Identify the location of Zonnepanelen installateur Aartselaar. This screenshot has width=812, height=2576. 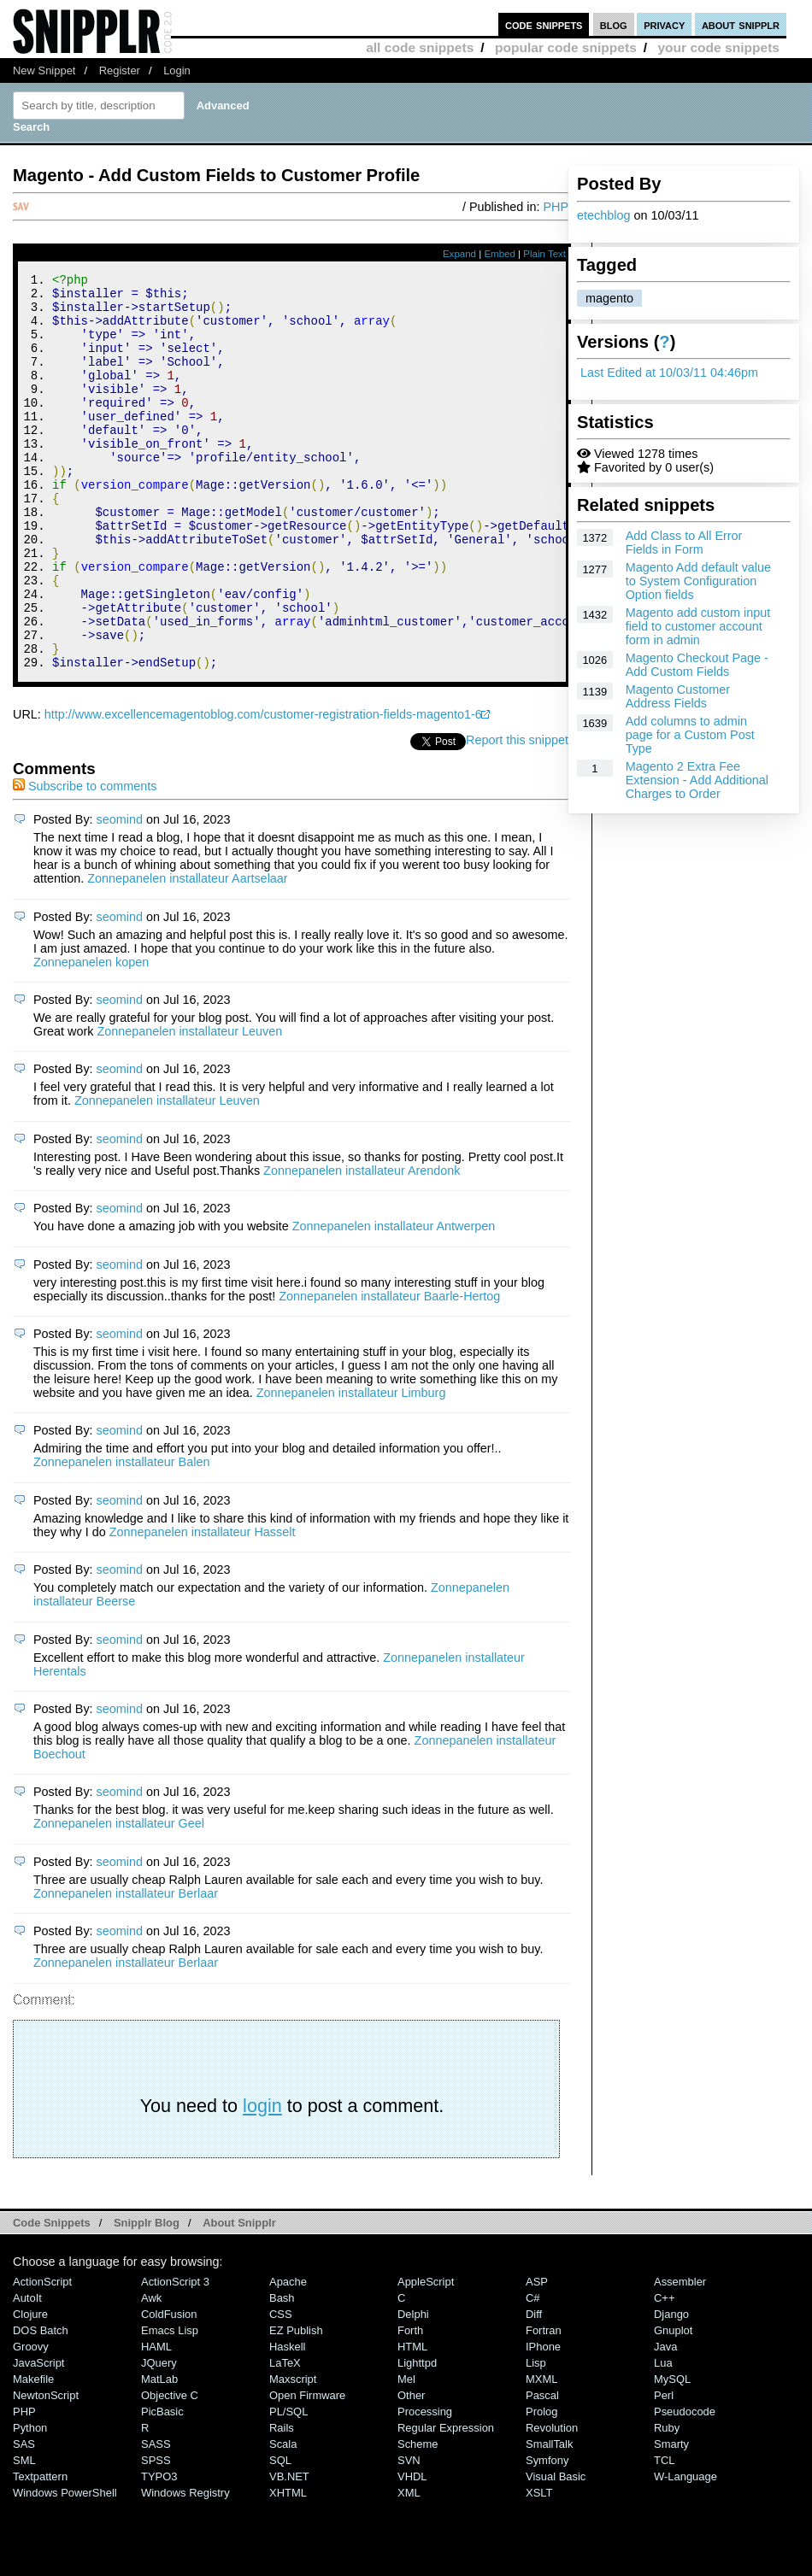
(187, 952).